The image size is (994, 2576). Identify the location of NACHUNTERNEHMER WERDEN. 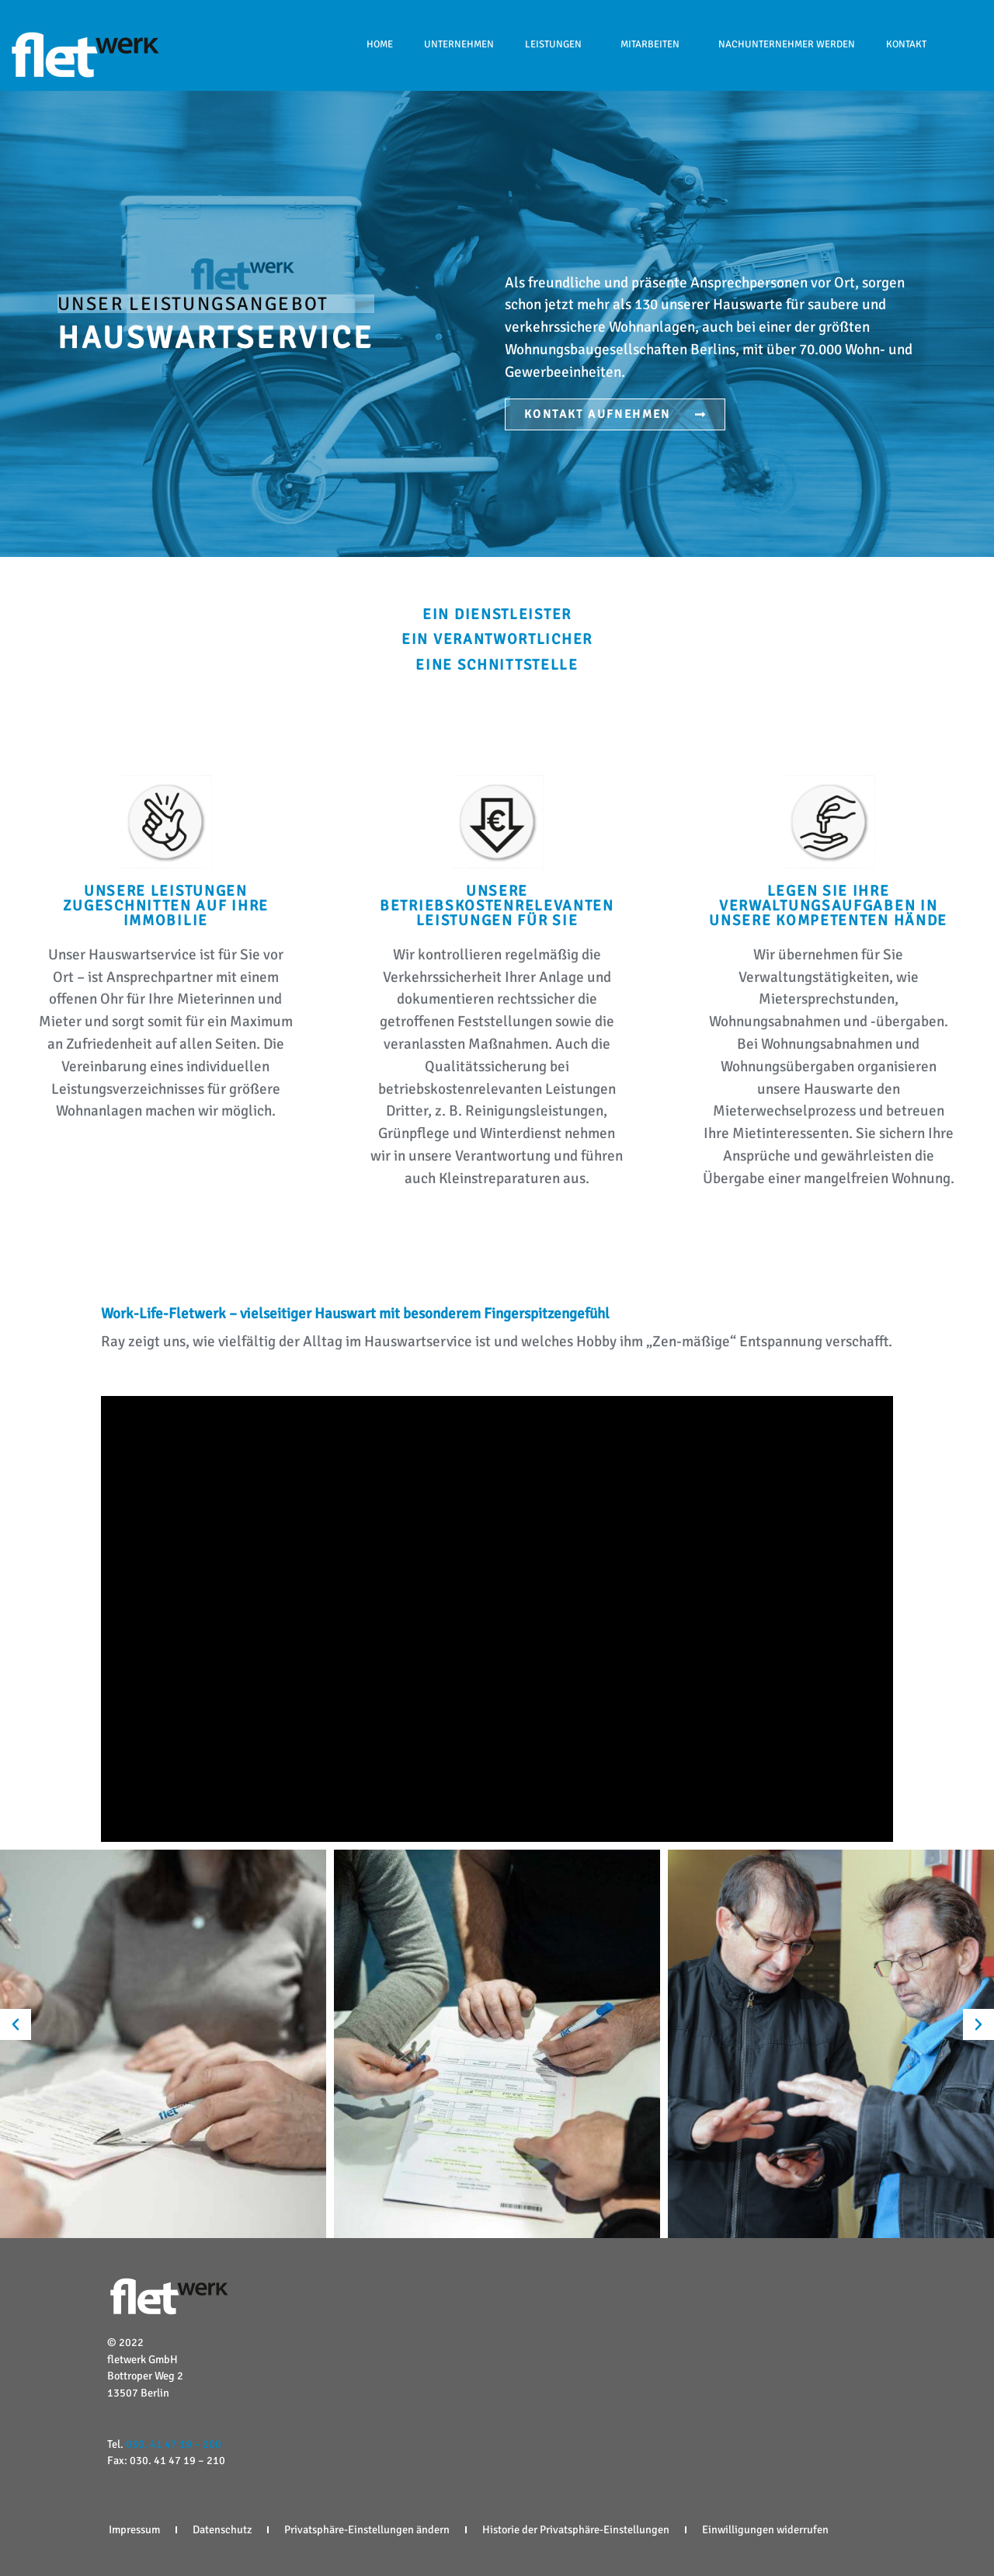
(786, 44).